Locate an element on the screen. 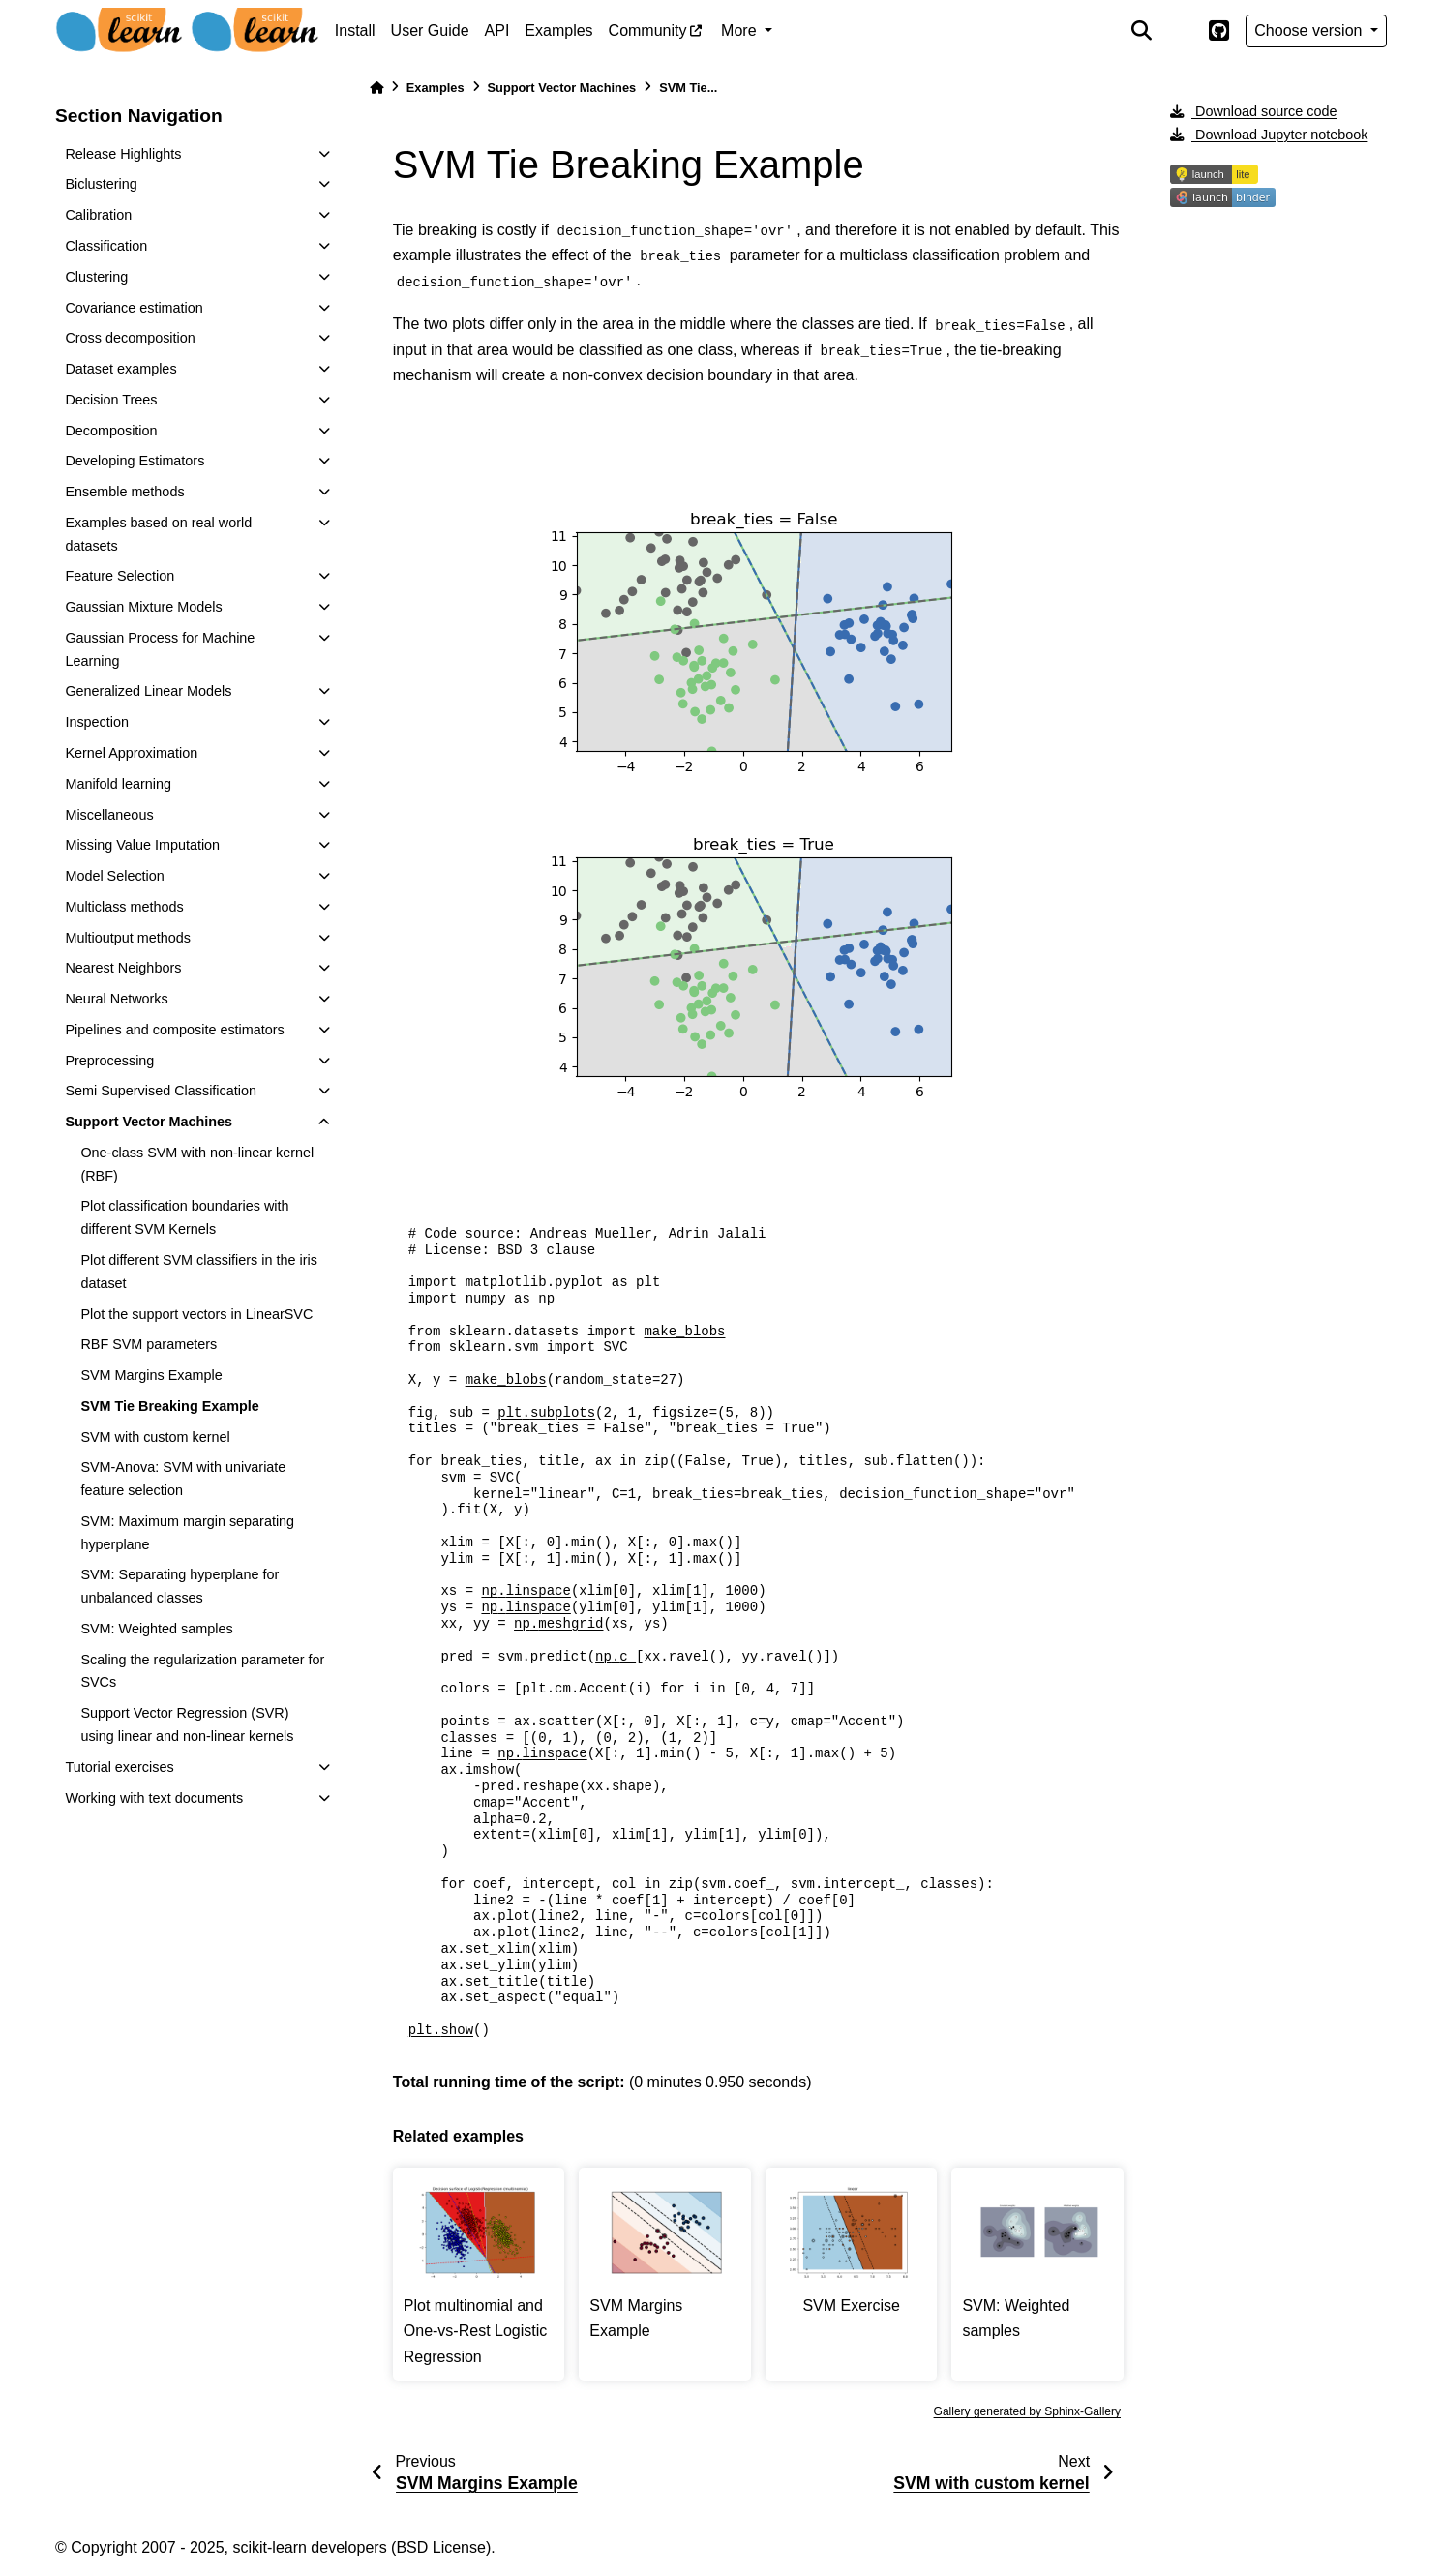 This screenshot has width=1442, height=2576. Multiclass methods is located at coordinates (124, 906).